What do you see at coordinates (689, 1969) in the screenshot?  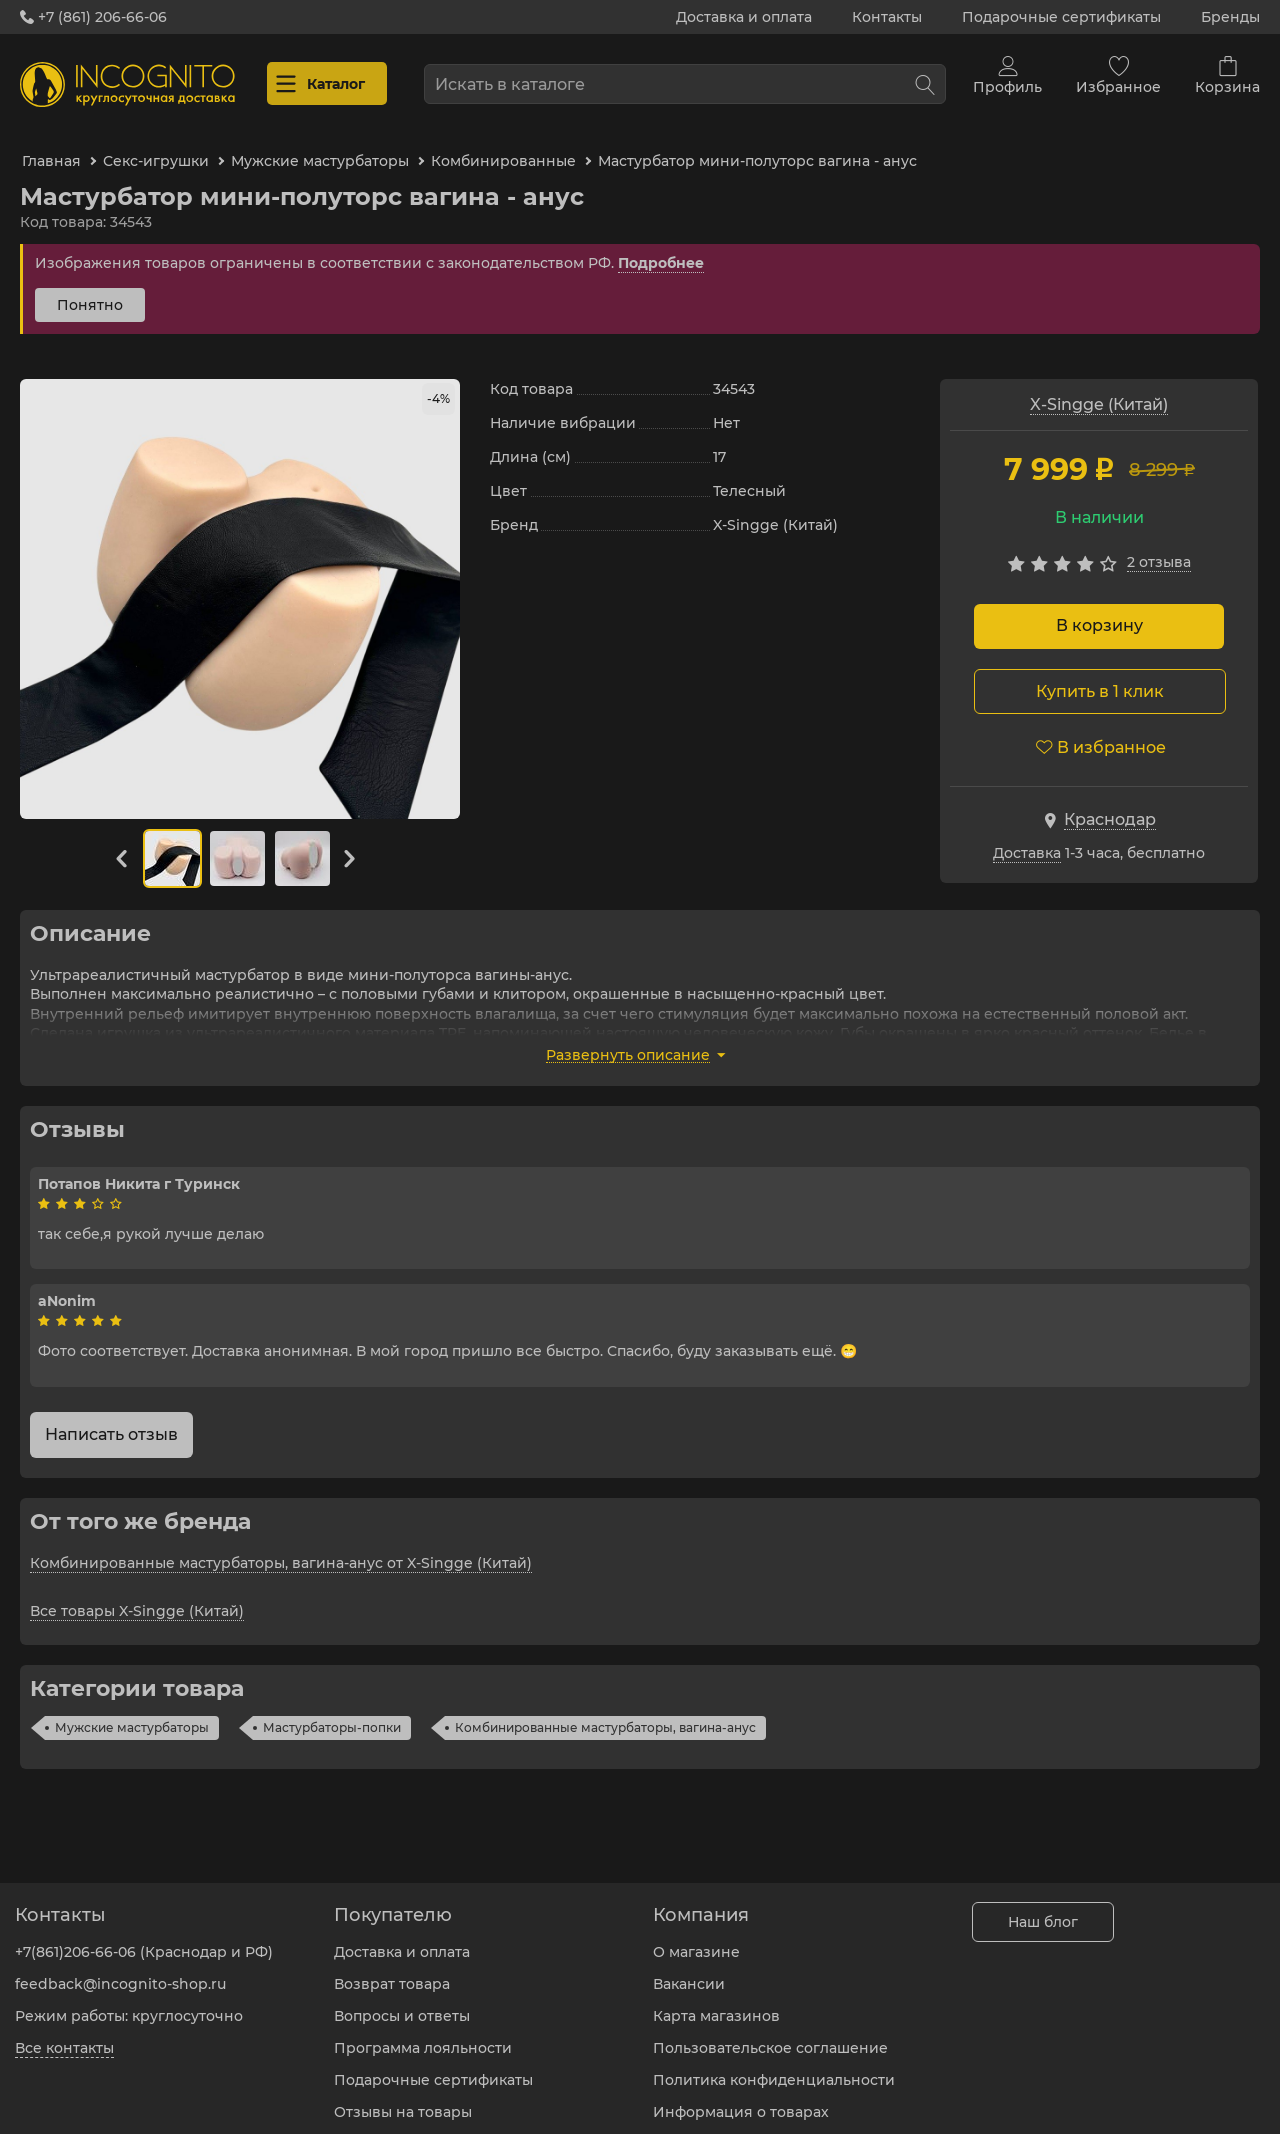 I see `Вакансии` at bounding box center [689, 1969].